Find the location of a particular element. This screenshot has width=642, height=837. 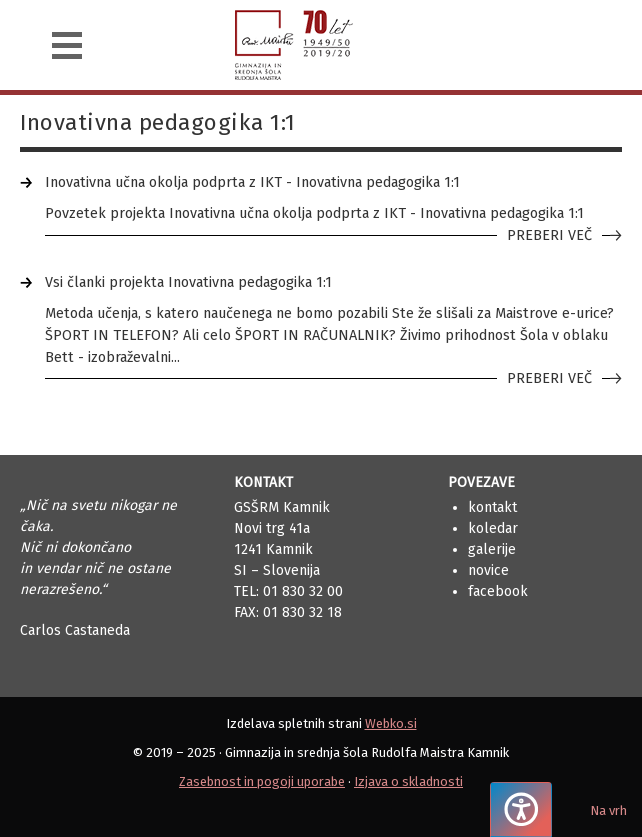

Inovativna učna okolja podprta z IKT - Inovativna pedagogika 1:1 is located at coordinates (252, 182).